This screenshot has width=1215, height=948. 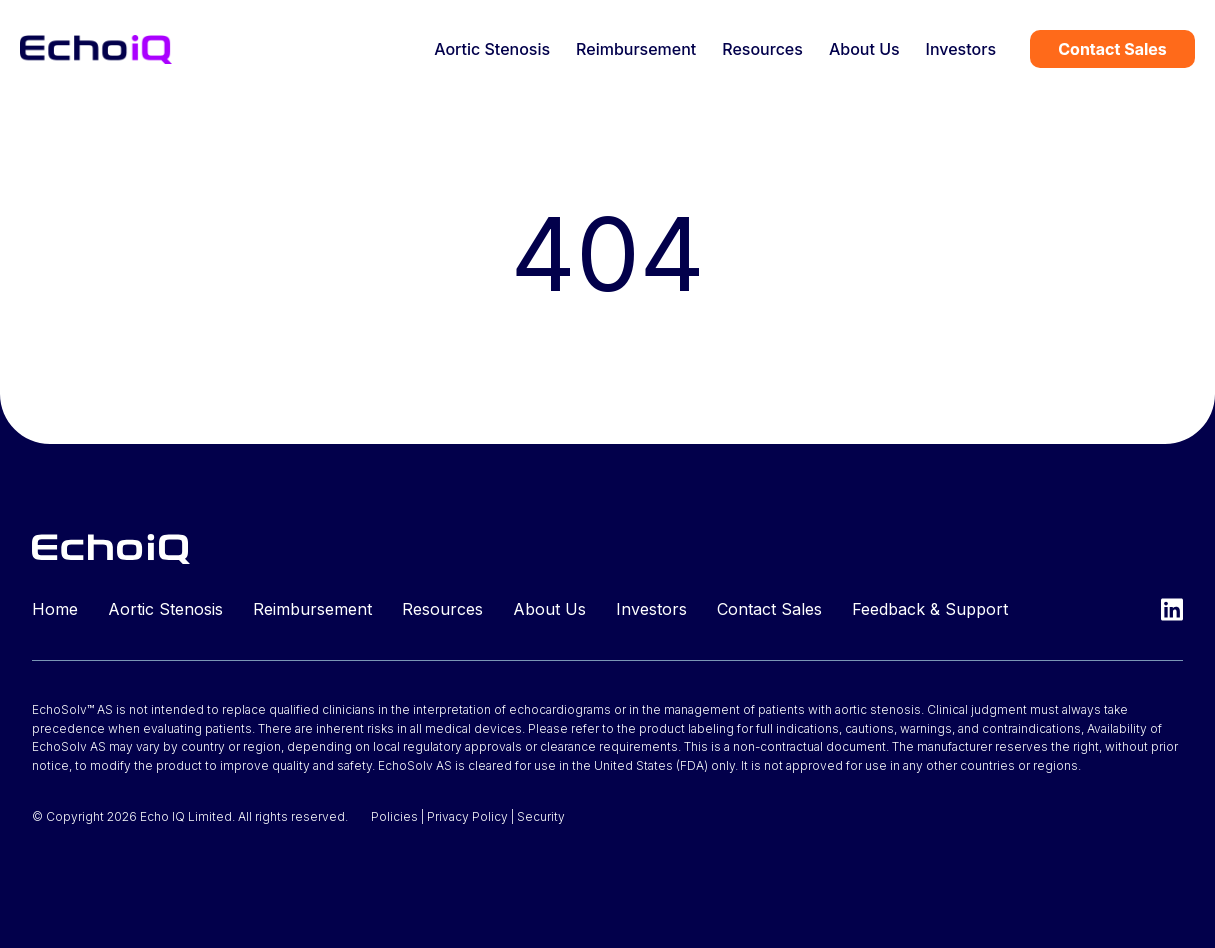 I want to click on About Us [menuitem], so click(x=864, y=49).